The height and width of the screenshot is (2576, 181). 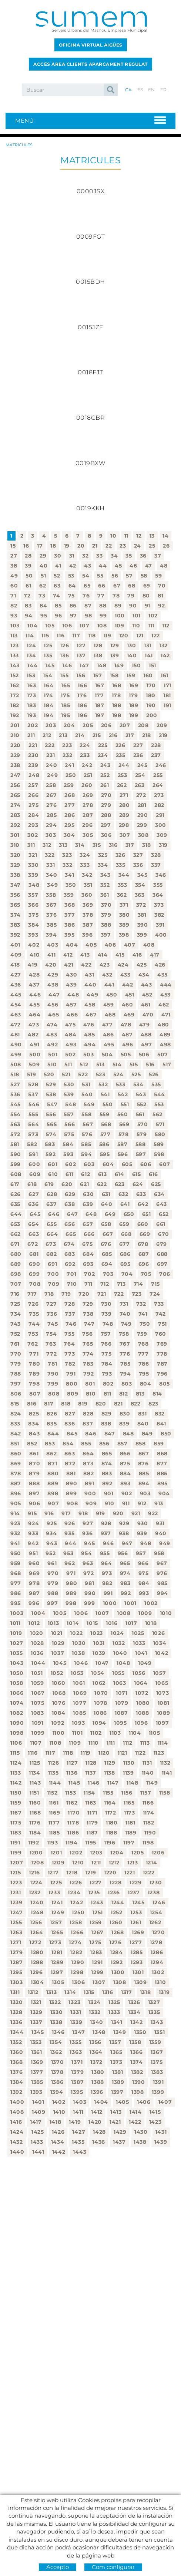 I want to click on 759, so click(x=142, y=1333).